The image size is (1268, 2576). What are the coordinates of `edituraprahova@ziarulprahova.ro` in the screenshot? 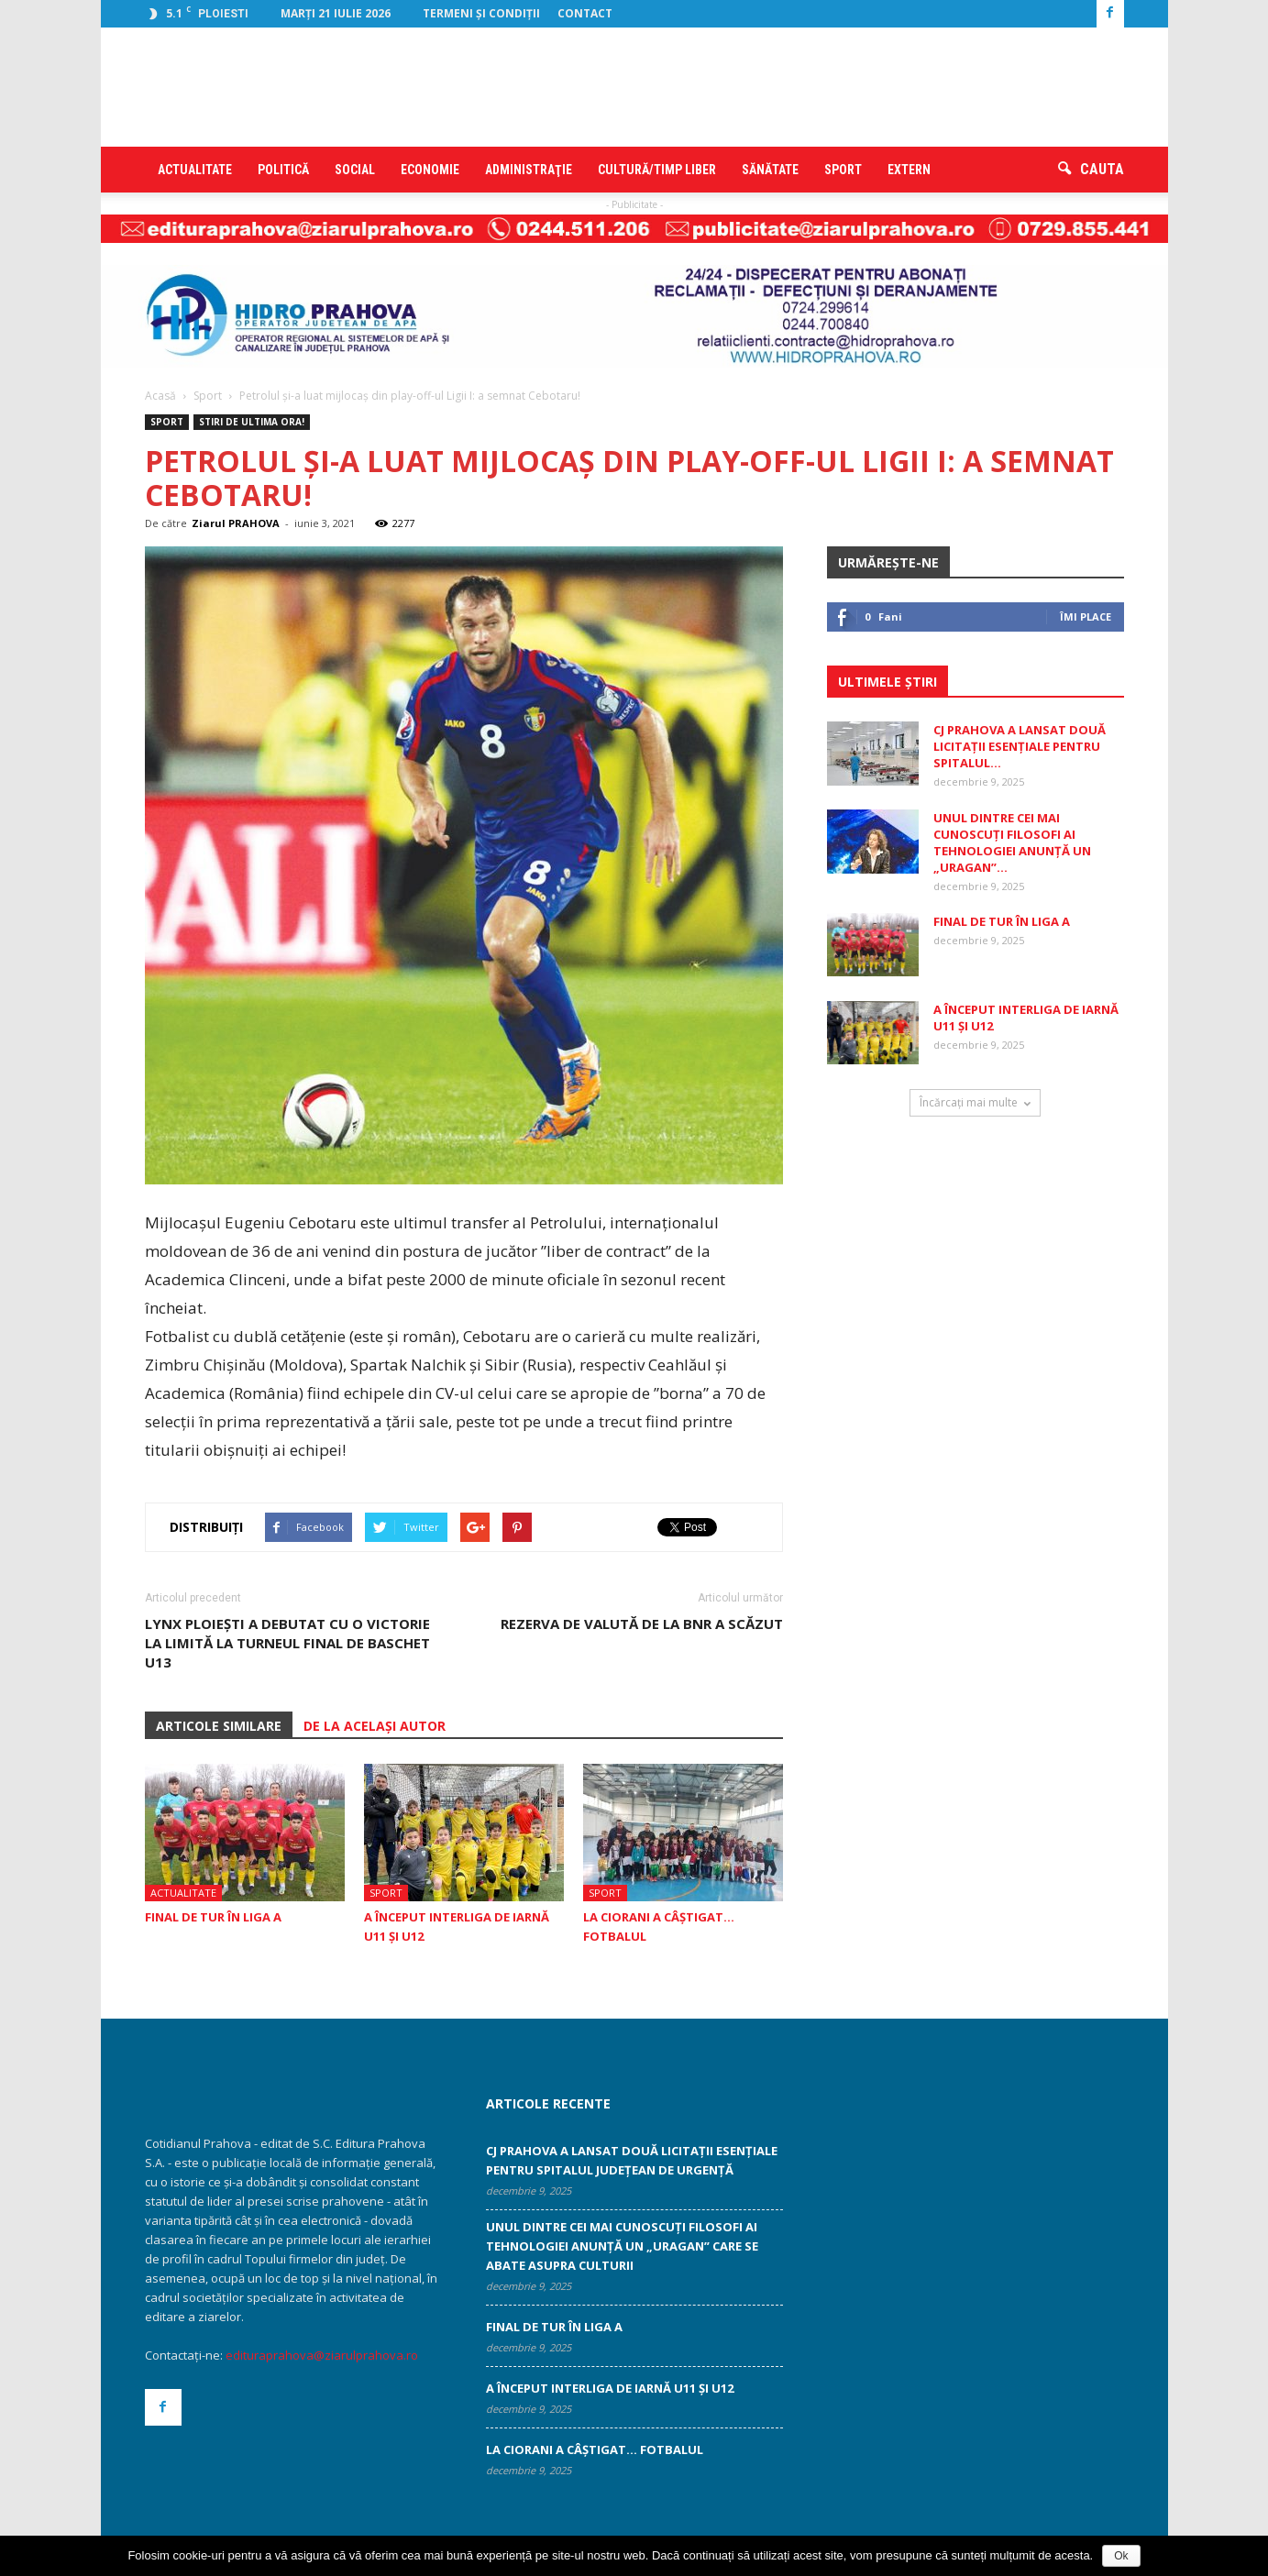 It's located at (322, 2355).